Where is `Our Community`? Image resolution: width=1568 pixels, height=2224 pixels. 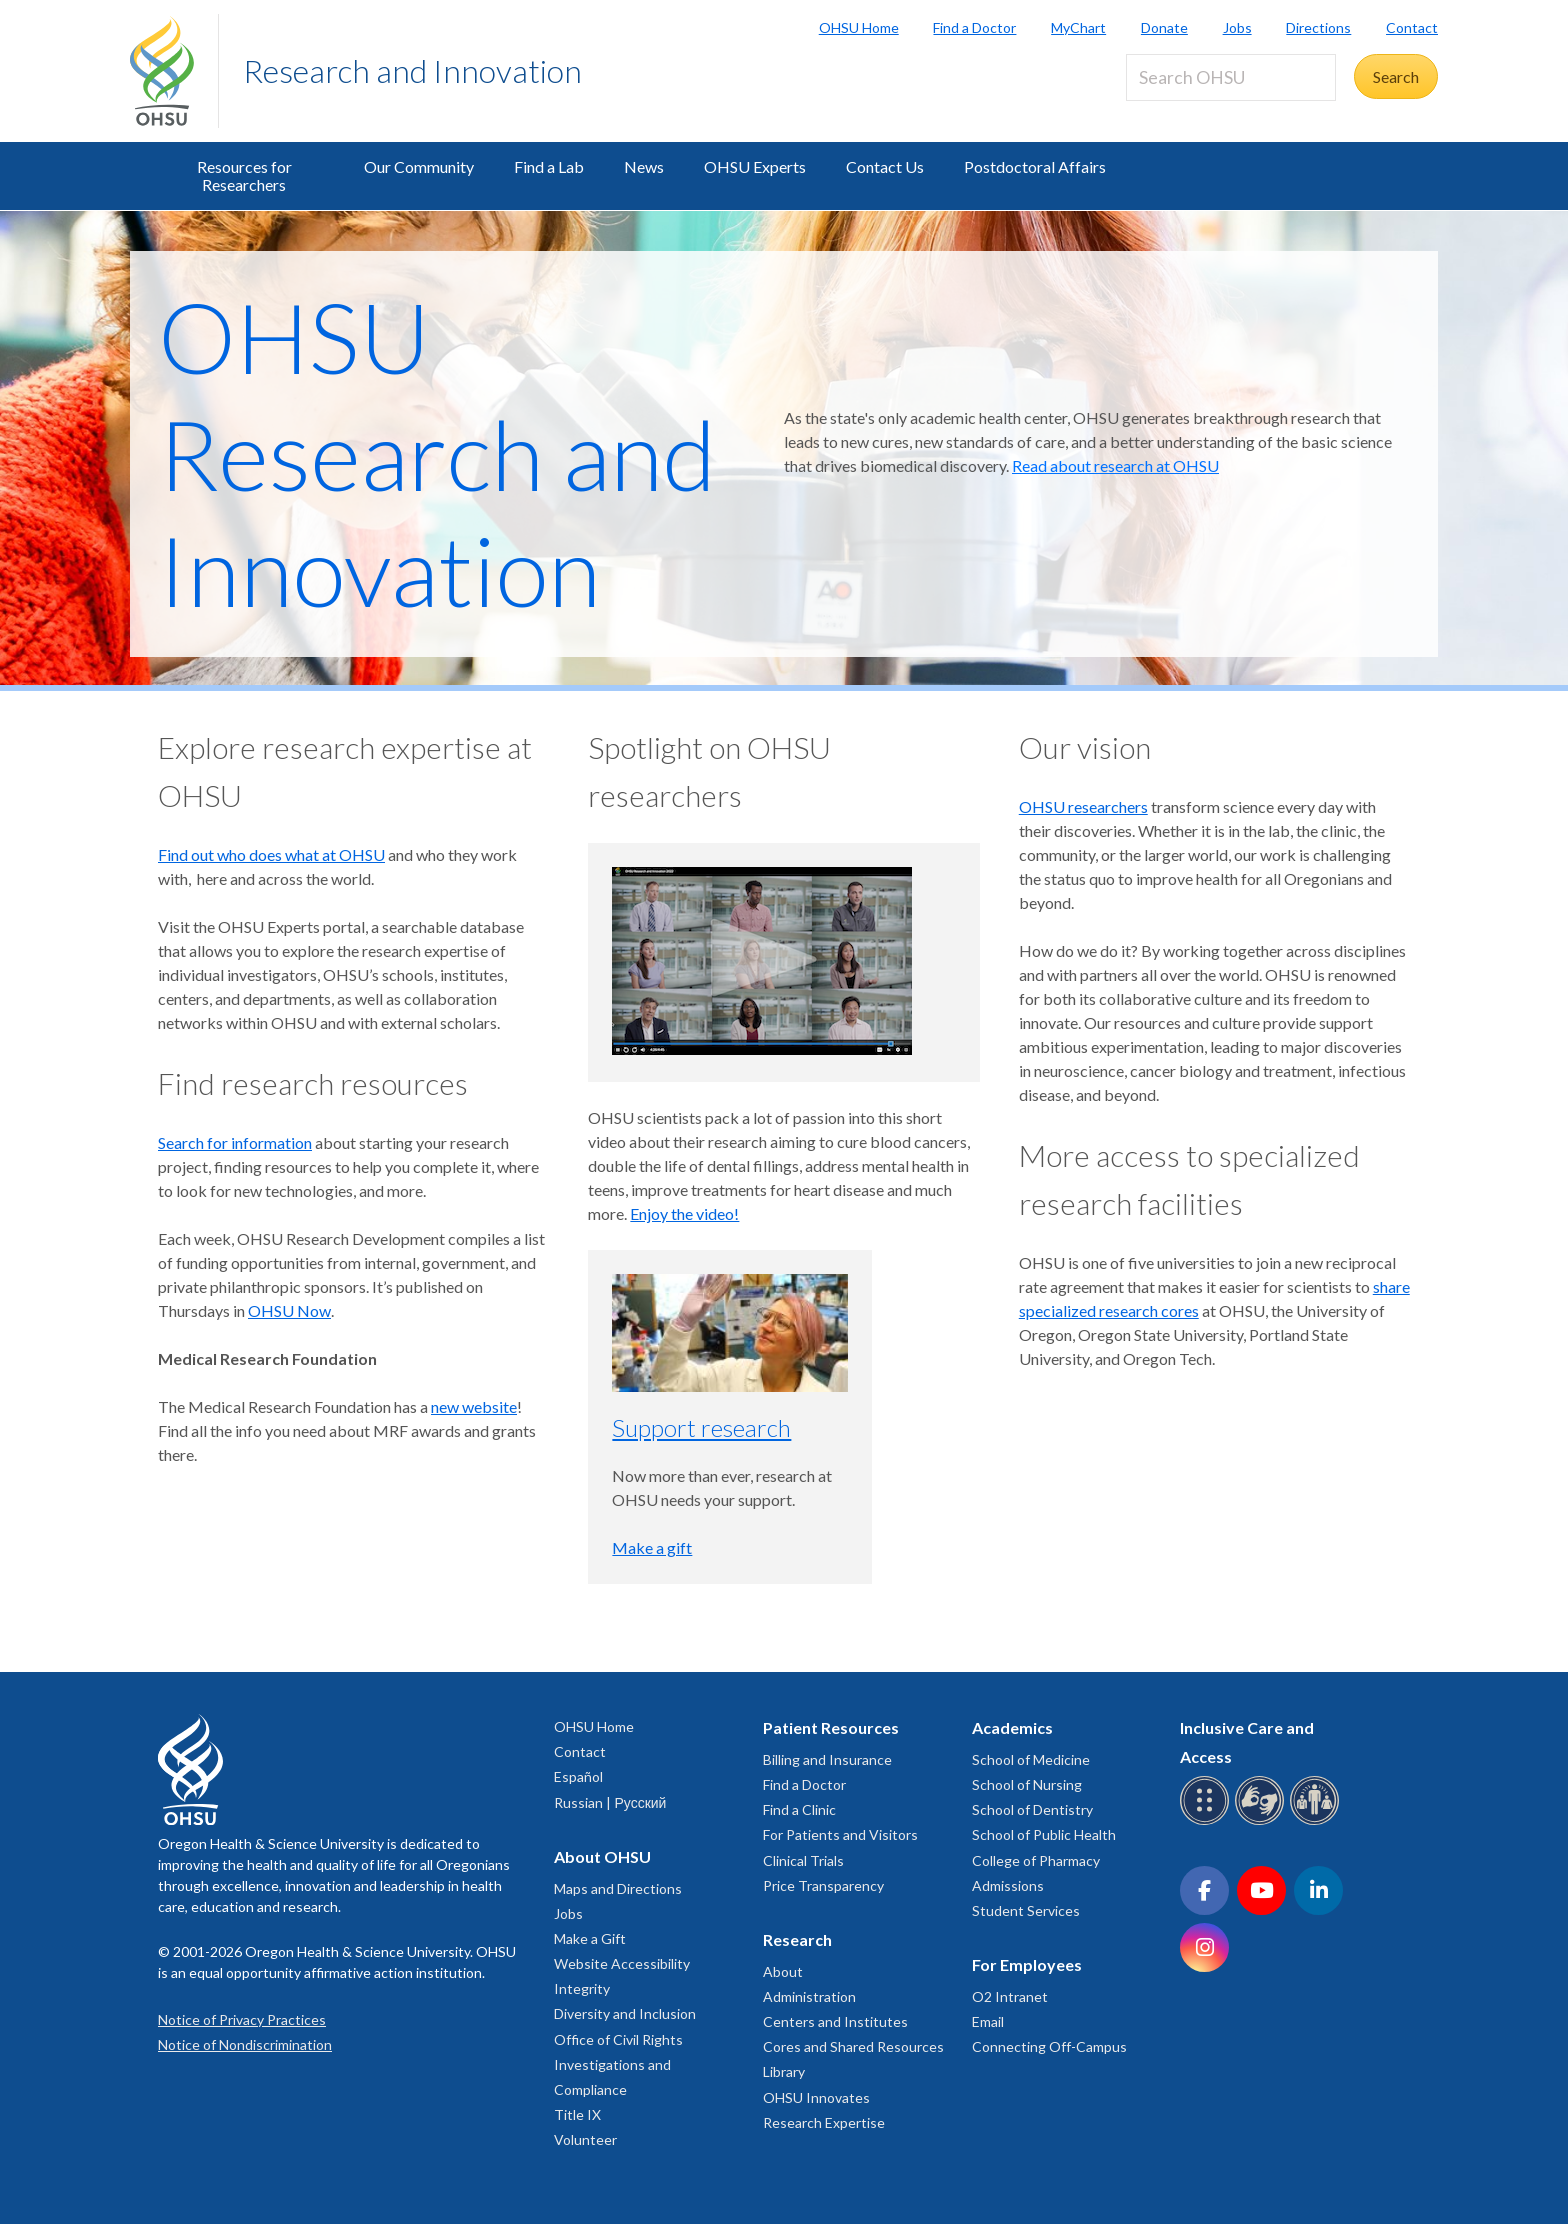 Our Community is located at coordinates (419, 166).